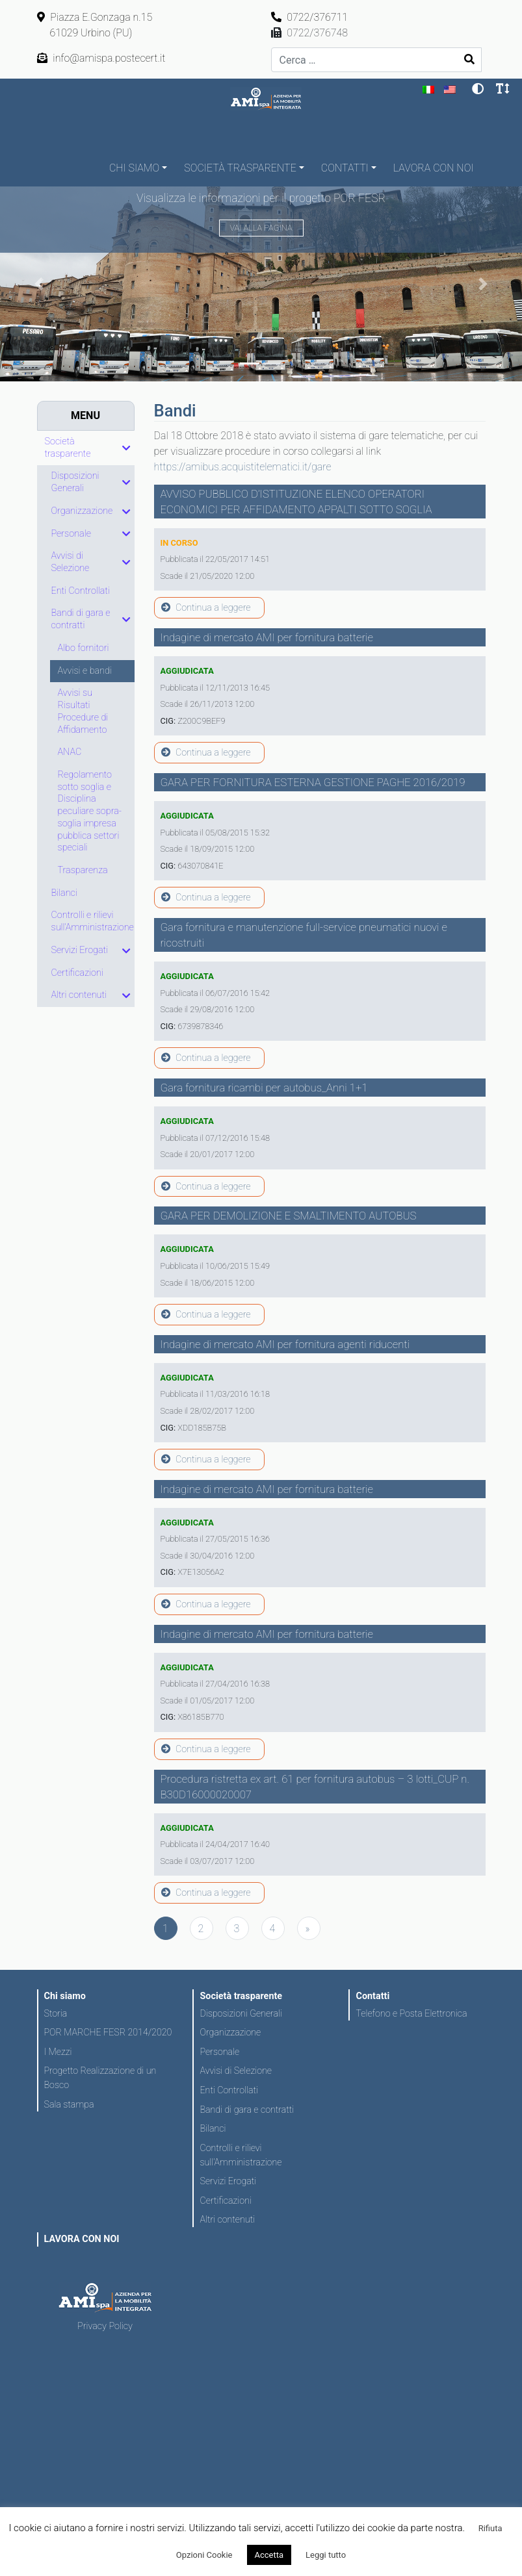 The height and width of the screenshot is (2576, 522). Describe the element at coordinates (411, 2013) in the screenshot. I see `Telefono e Posta Elettronica` at that location.